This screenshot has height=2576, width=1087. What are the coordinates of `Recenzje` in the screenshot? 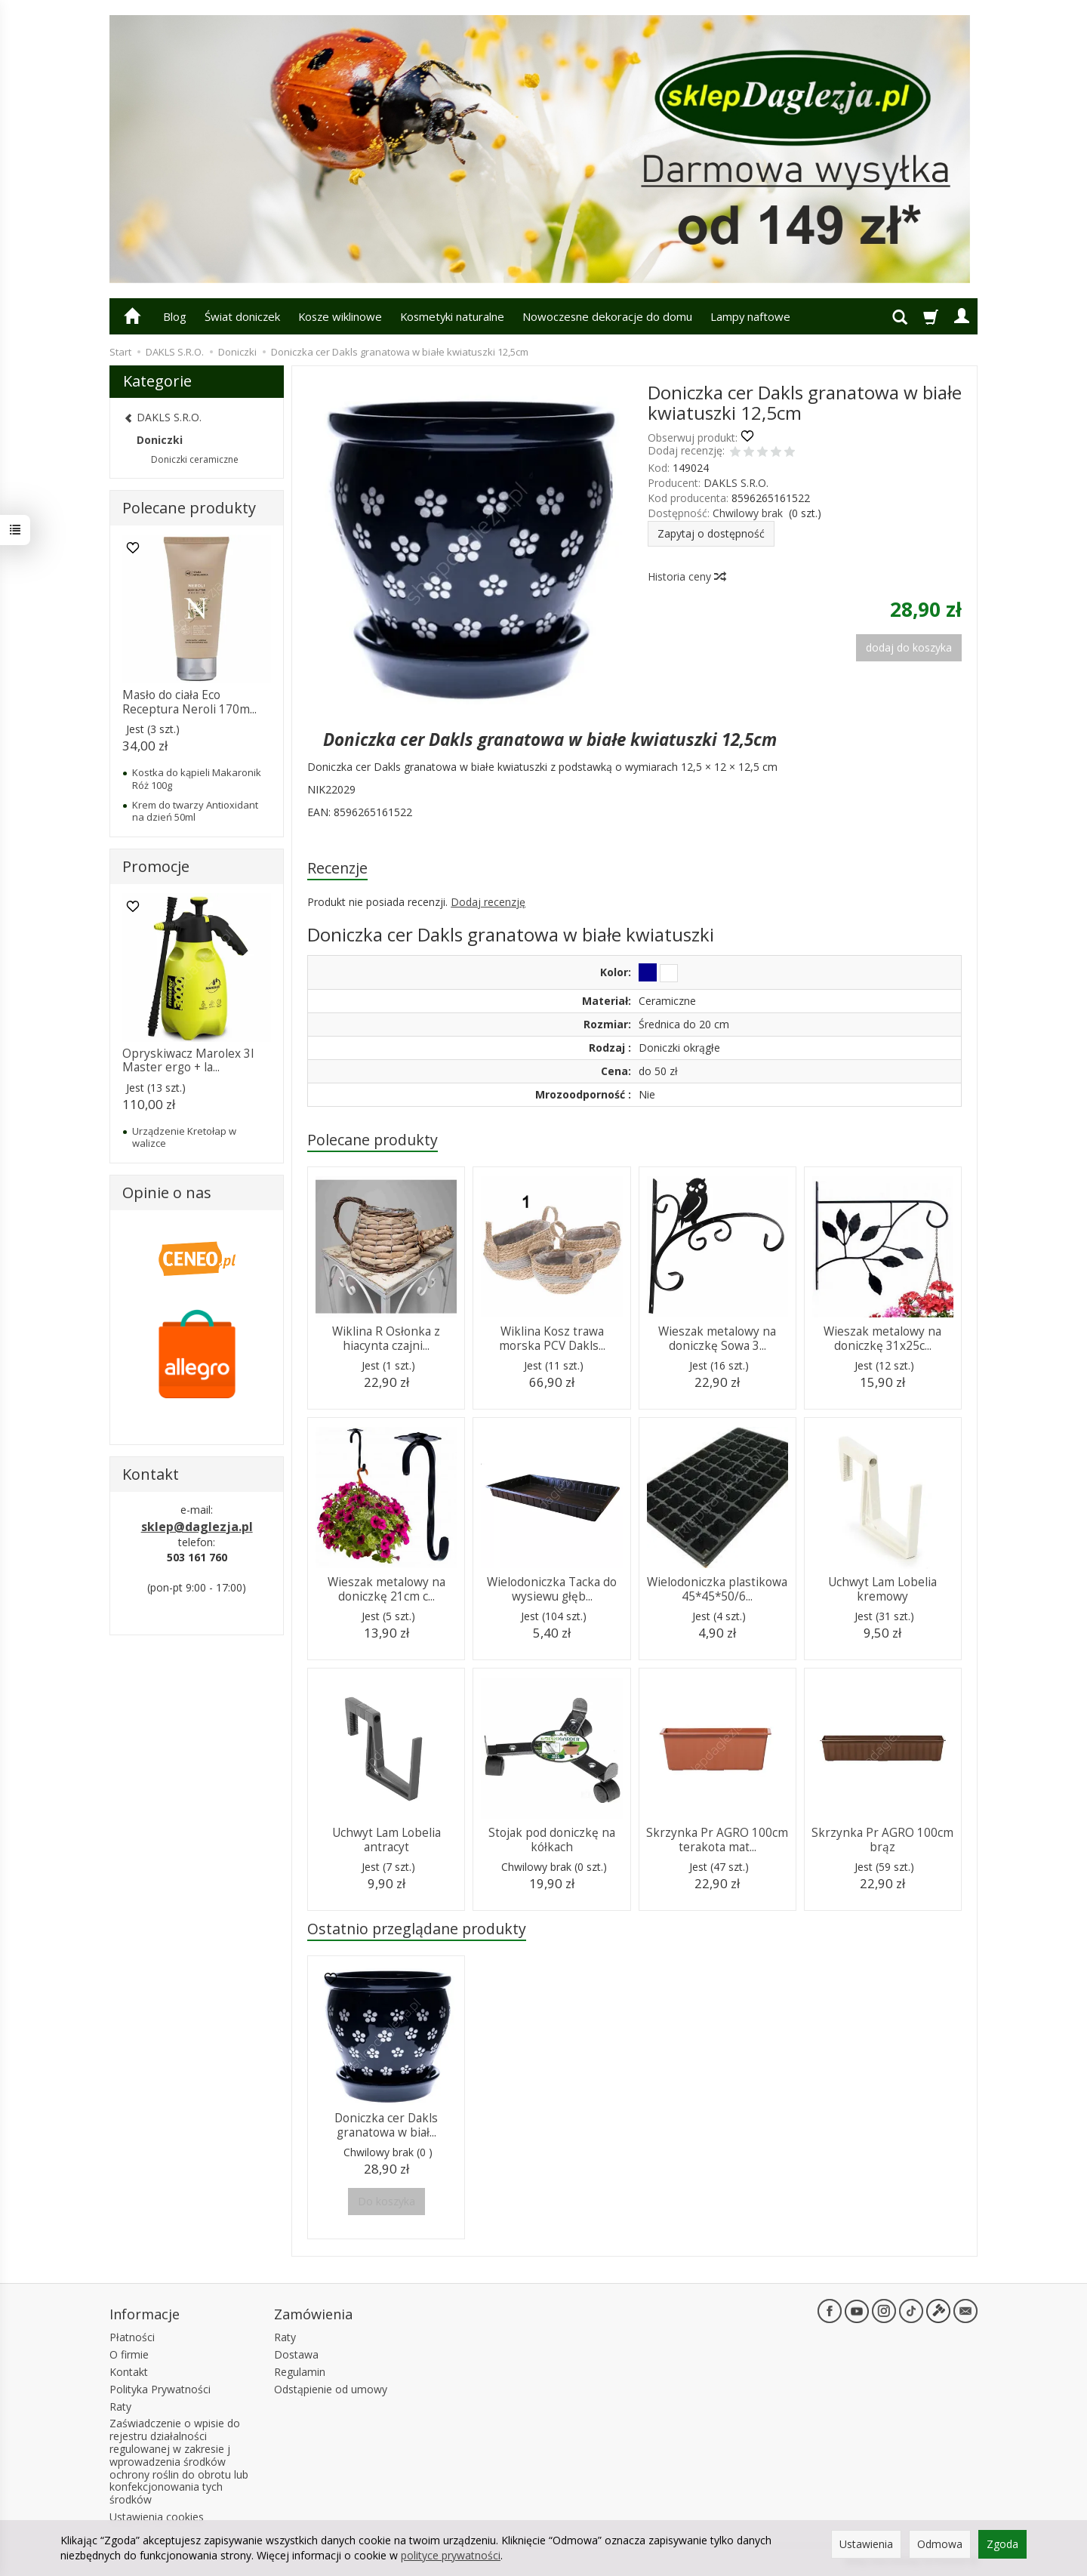 It's located at (337, 868).